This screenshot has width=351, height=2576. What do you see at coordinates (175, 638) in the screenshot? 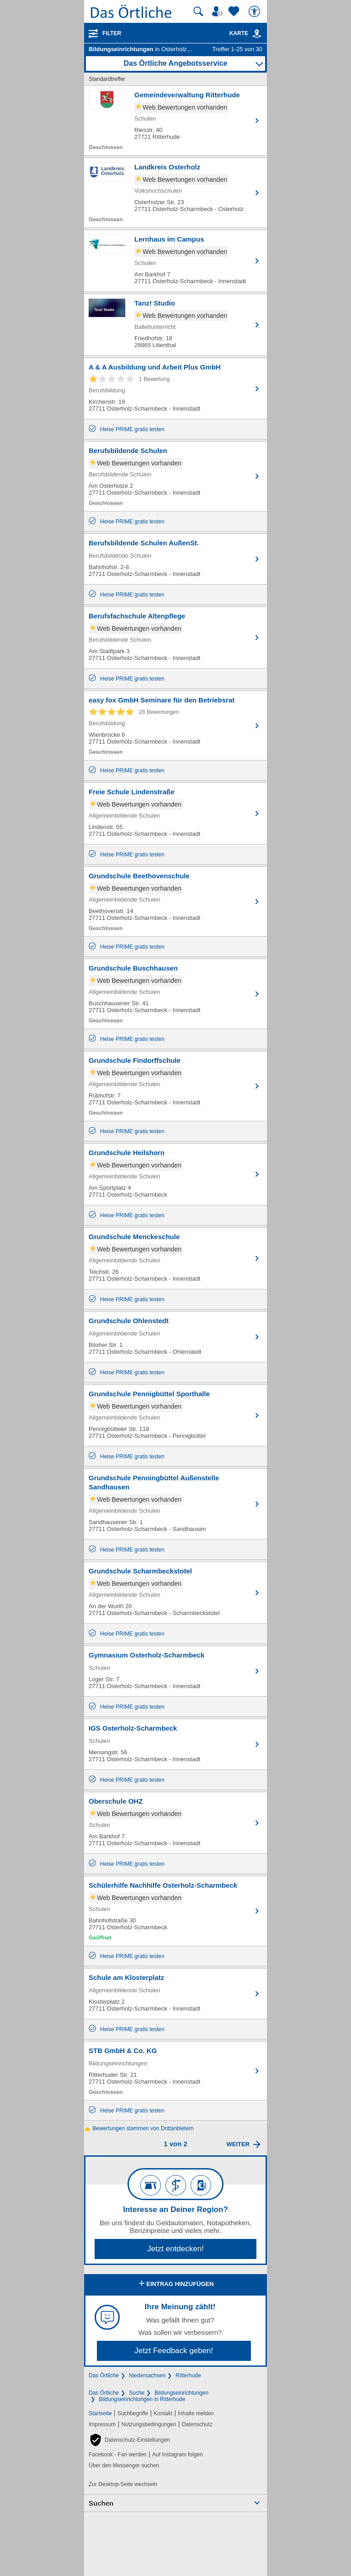
I see `[Zum Detaileintrag von Berufsfachschule Altenpflege]` at bounding box center [175, 638].